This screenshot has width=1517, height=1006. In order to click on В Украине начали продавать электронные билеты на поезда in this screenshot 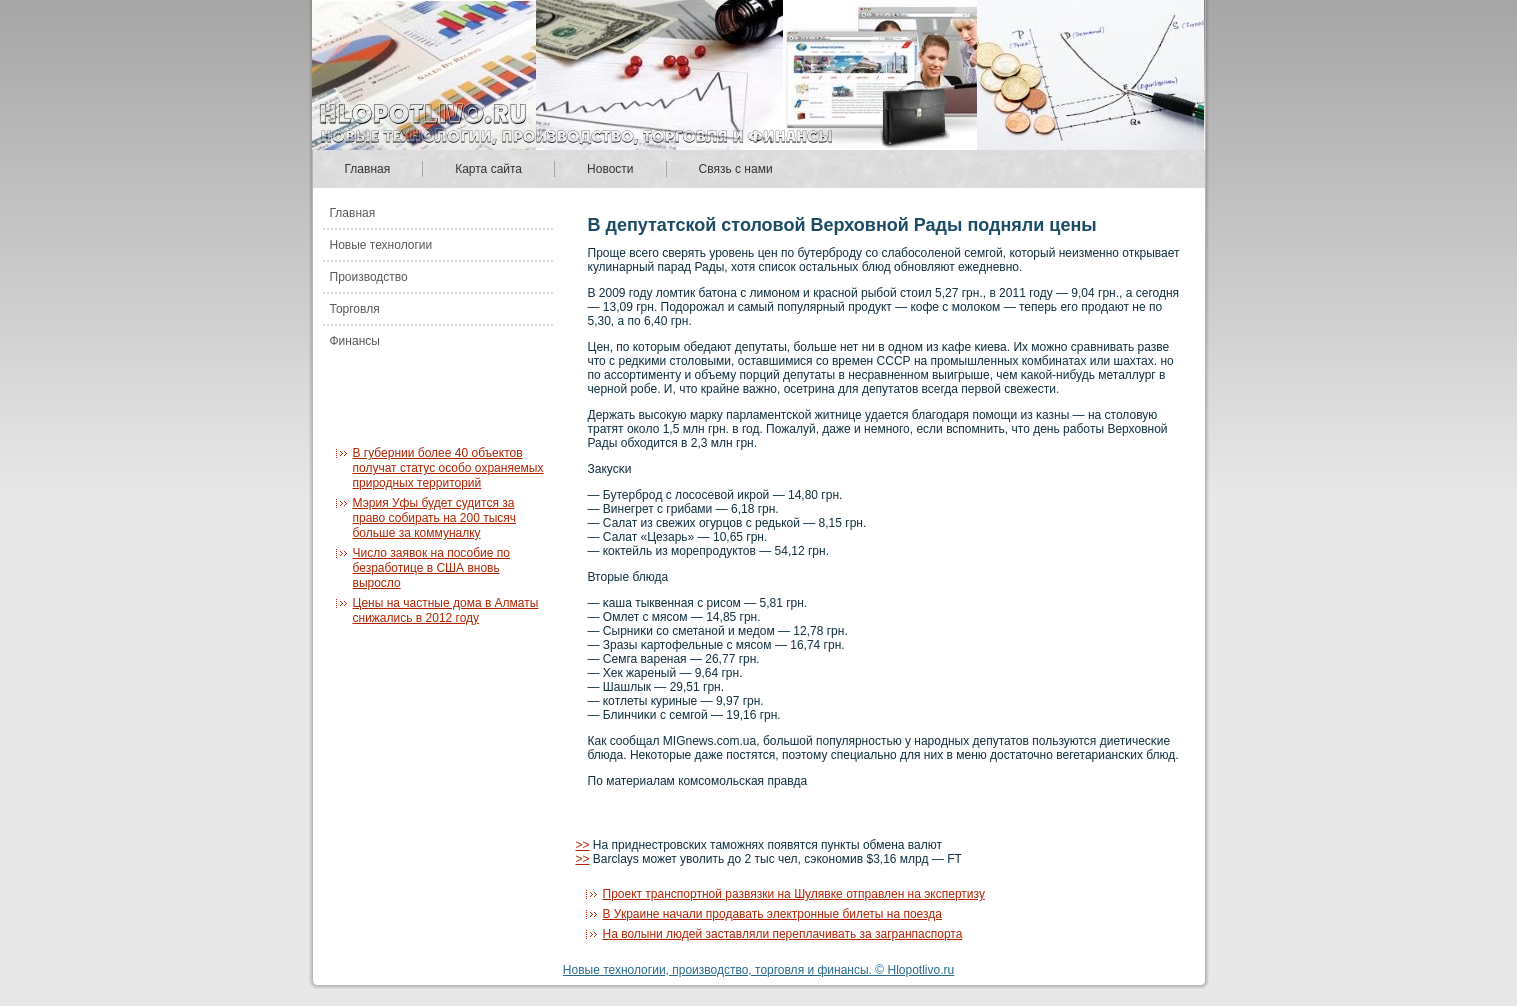, I will do `click(772, 914)`.